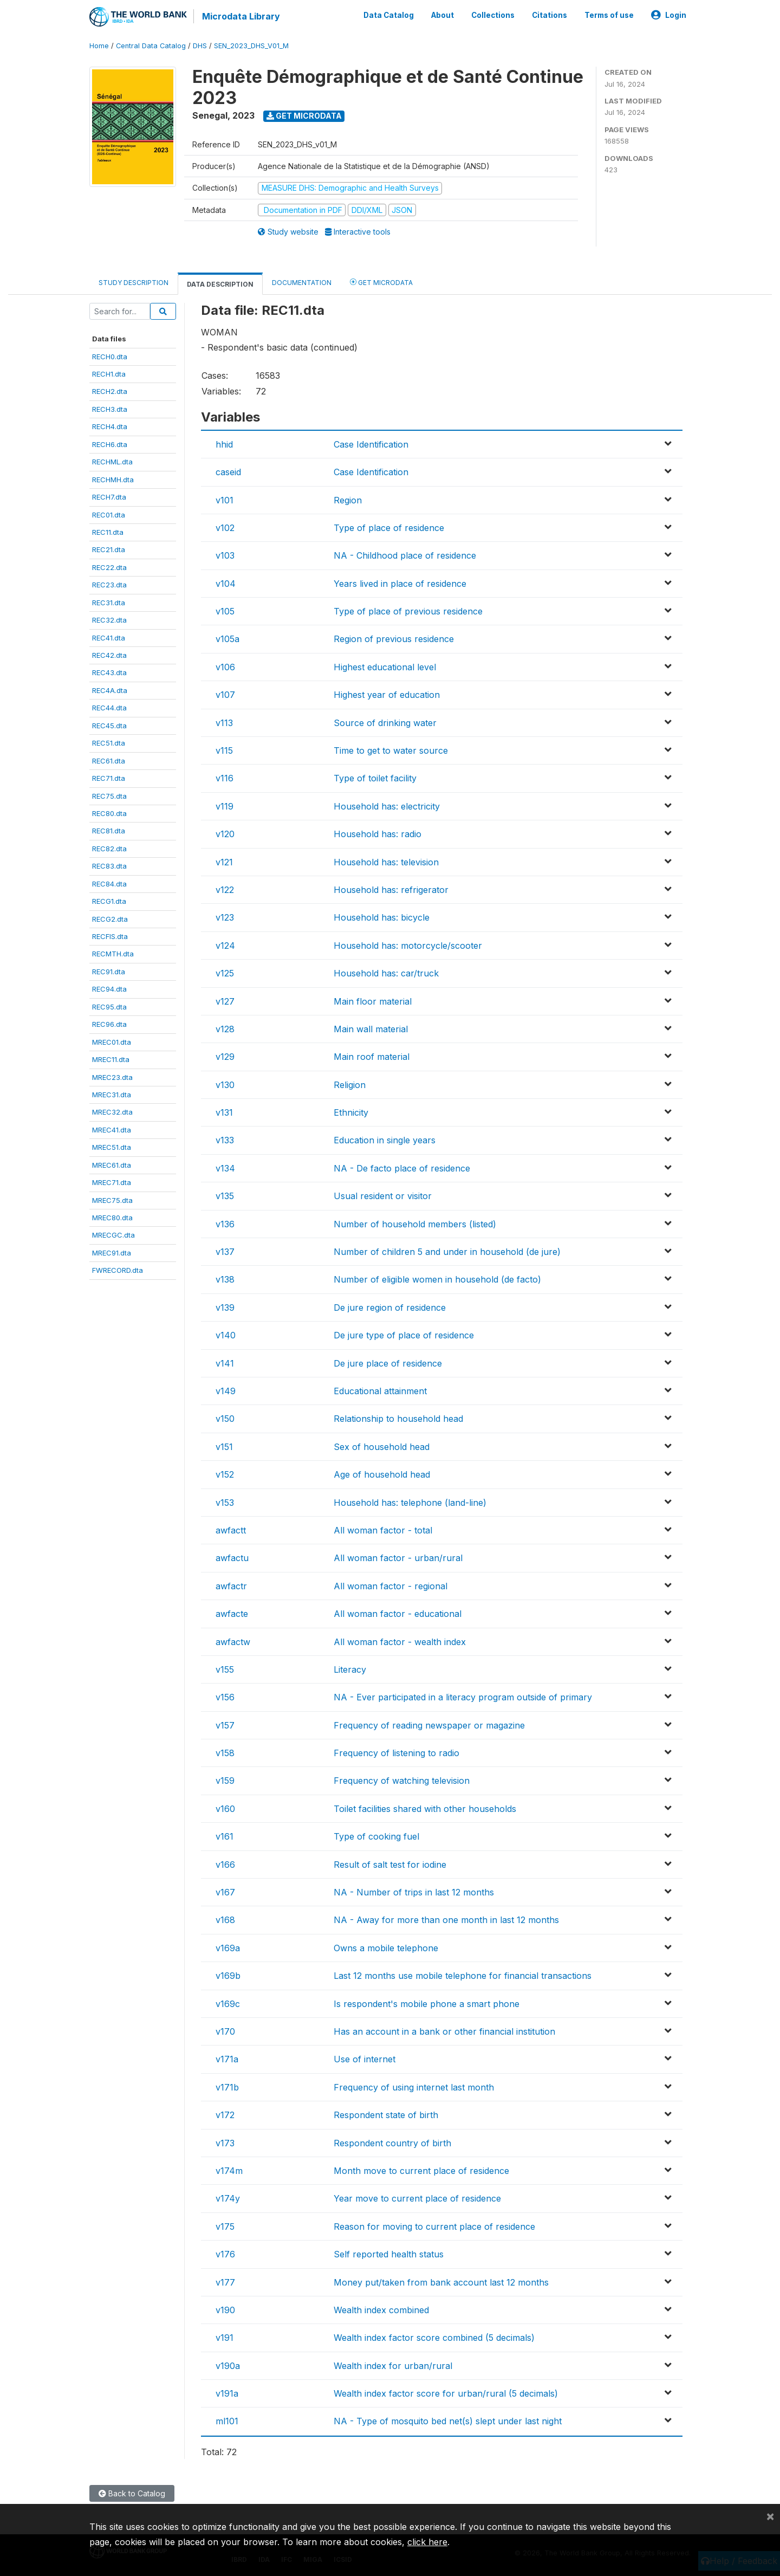  What do you see at coordinates (224, 2337) in the screenshot?
I see `v191` at bounding box center [224, 2337].